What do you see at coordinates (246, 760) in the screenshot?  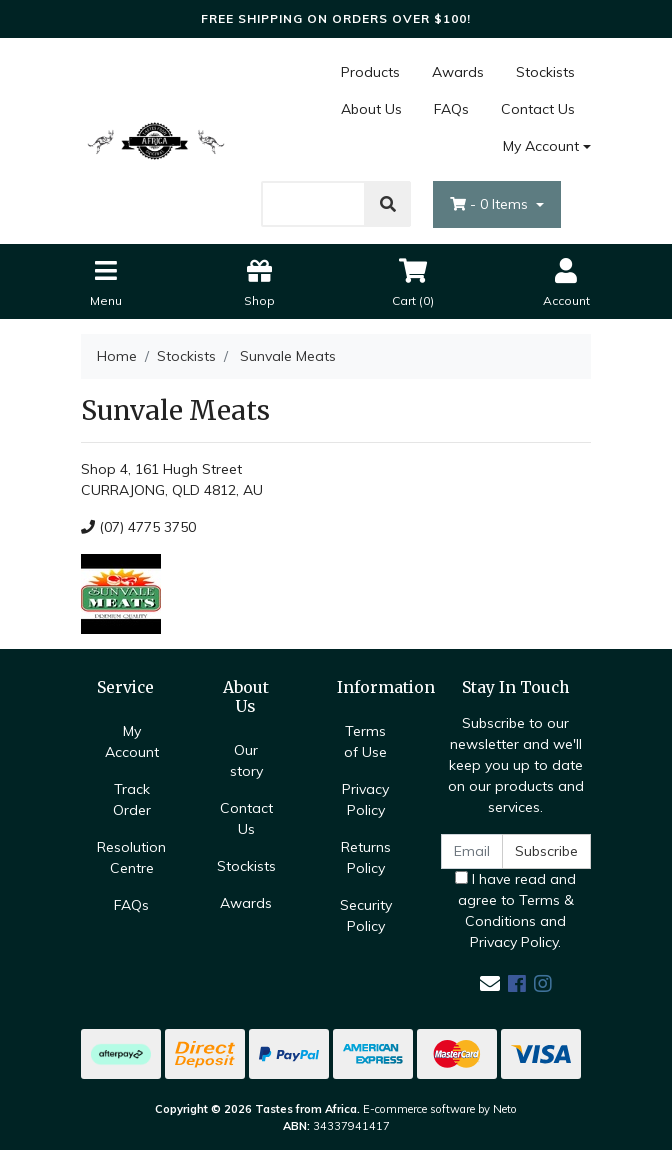 I see `Our story` at bounding box center [246, 760].